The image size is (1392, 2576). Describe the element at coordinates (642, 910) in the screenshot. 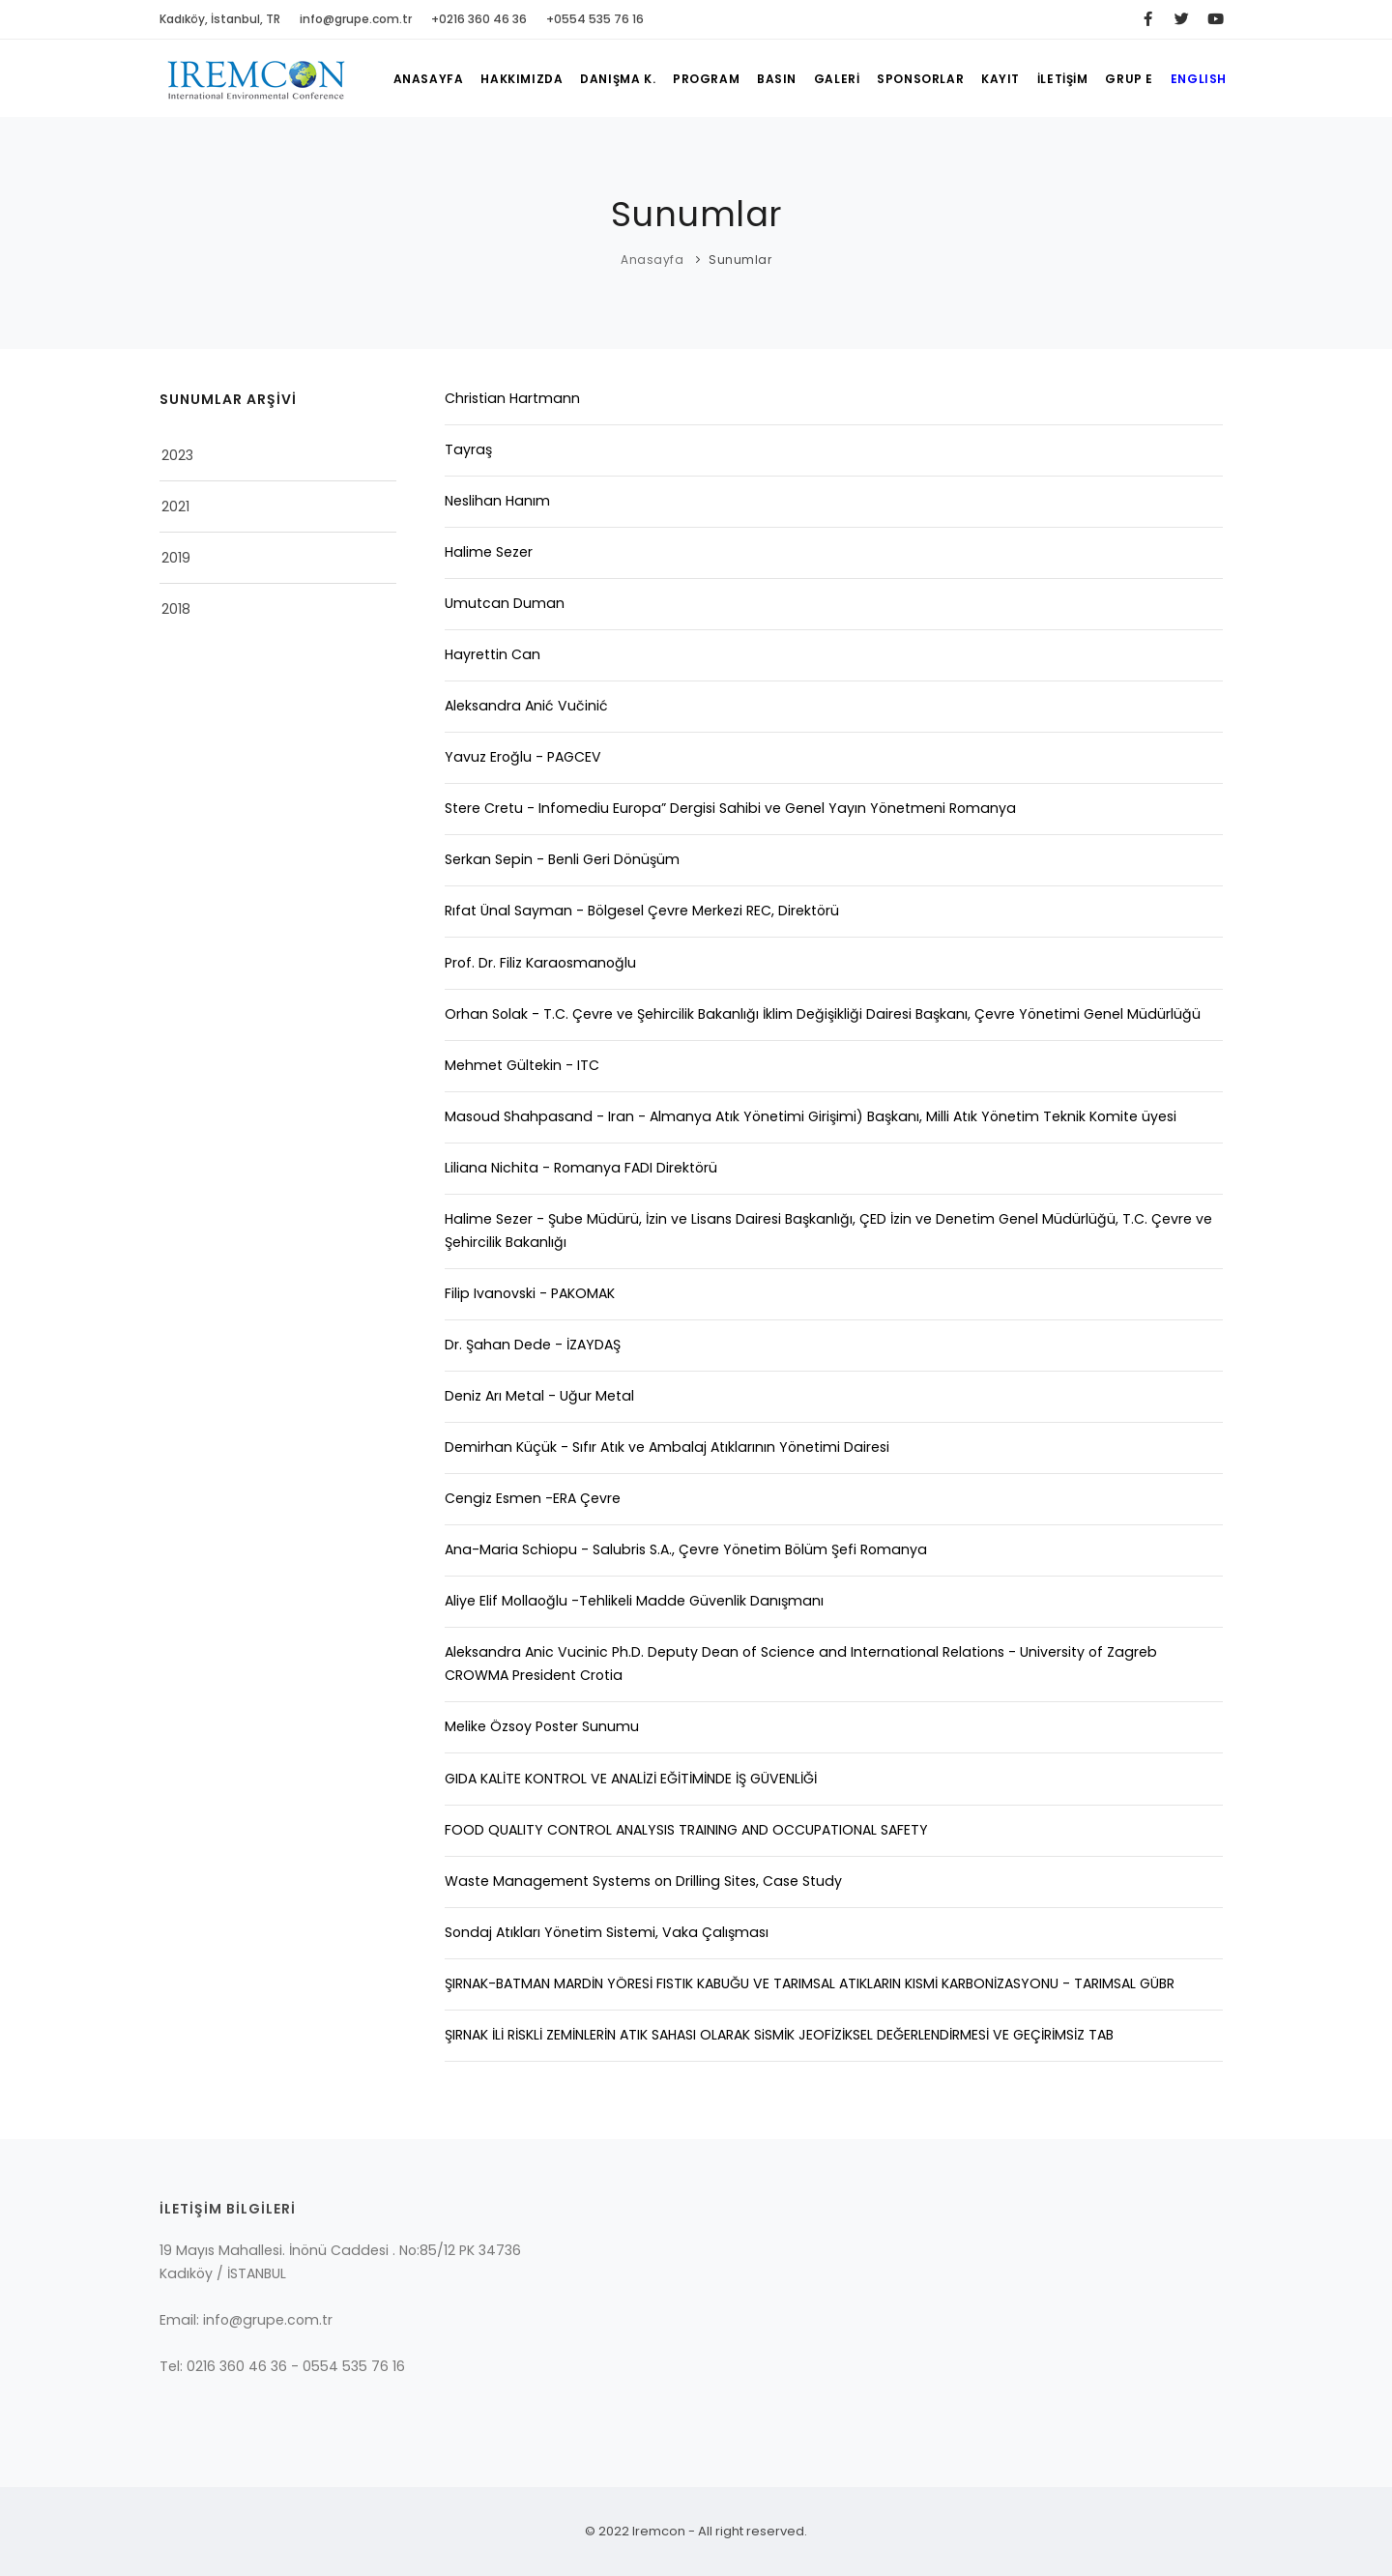

I see `Rıfat Ünal Sayman - Bölgesel Çevre Merkezi REC, Direktörü` at that location.